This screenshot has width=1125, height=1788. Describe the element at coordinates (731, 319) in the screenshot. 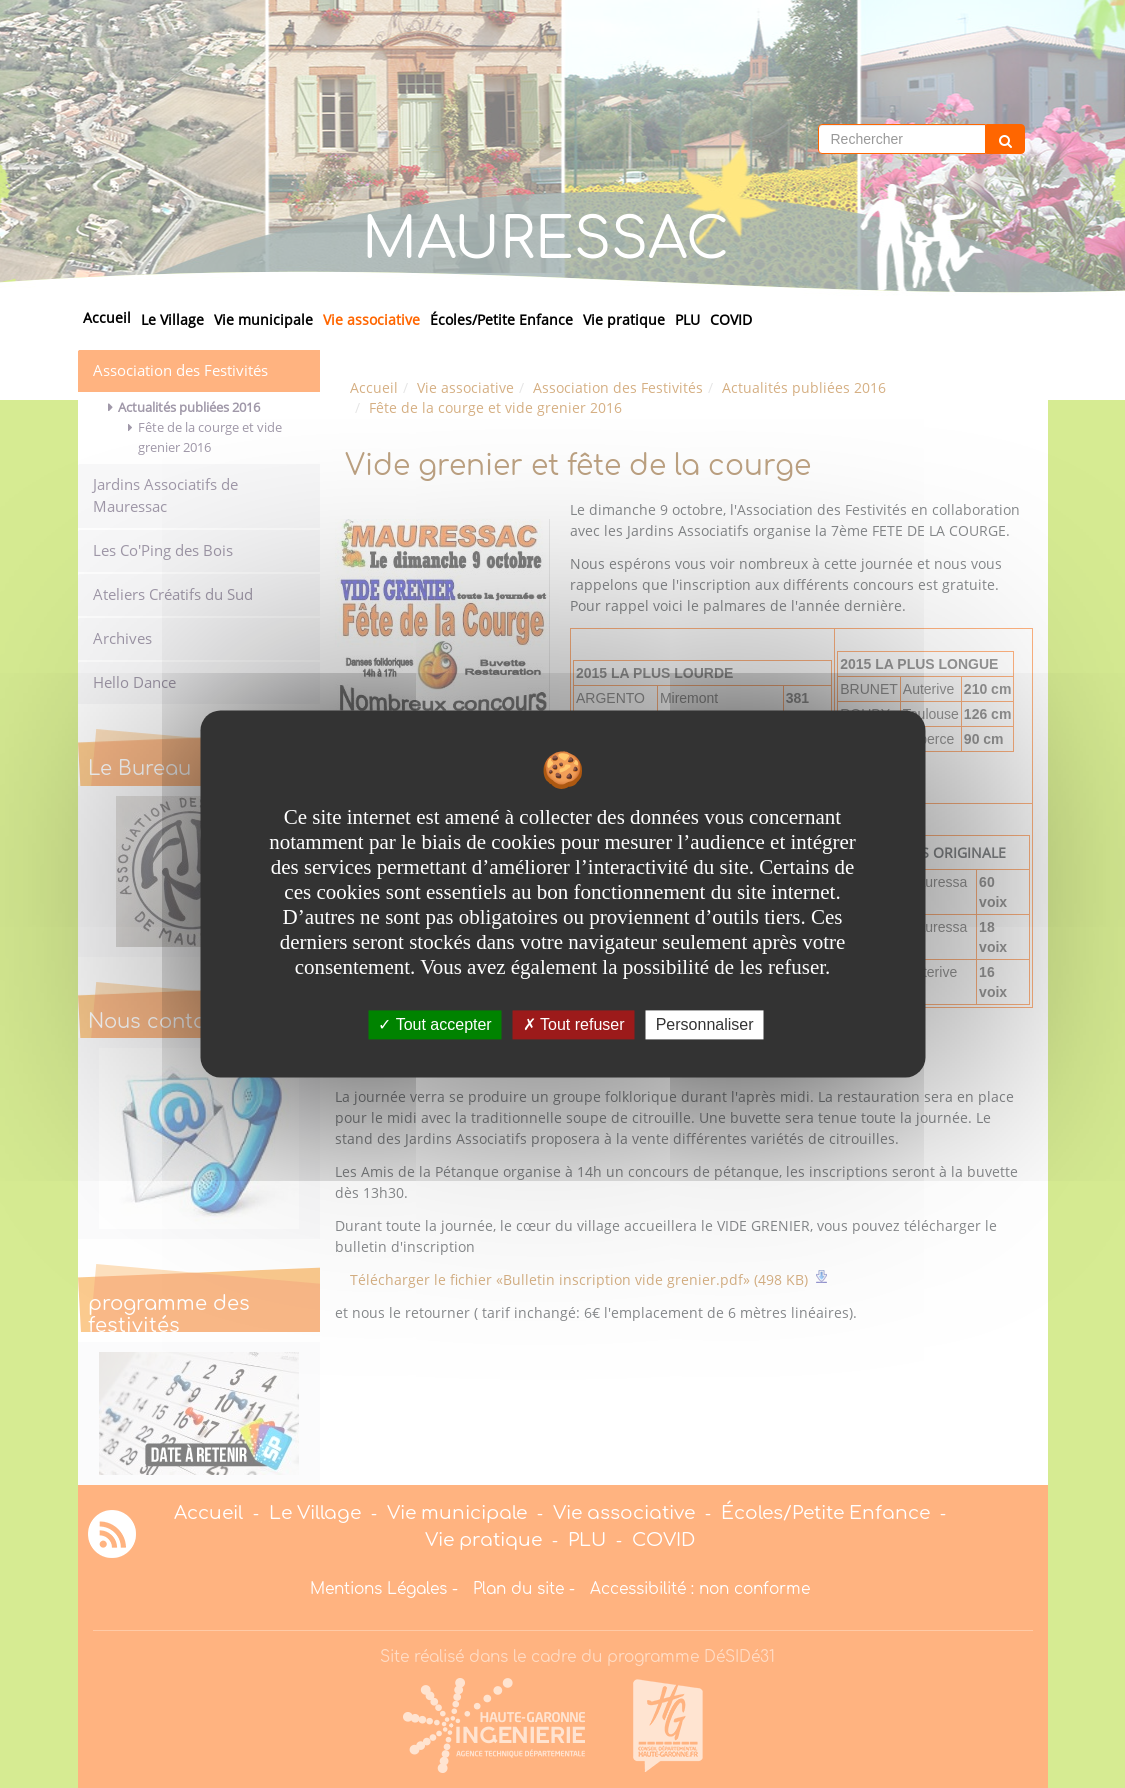

I see `COVID` at that location.